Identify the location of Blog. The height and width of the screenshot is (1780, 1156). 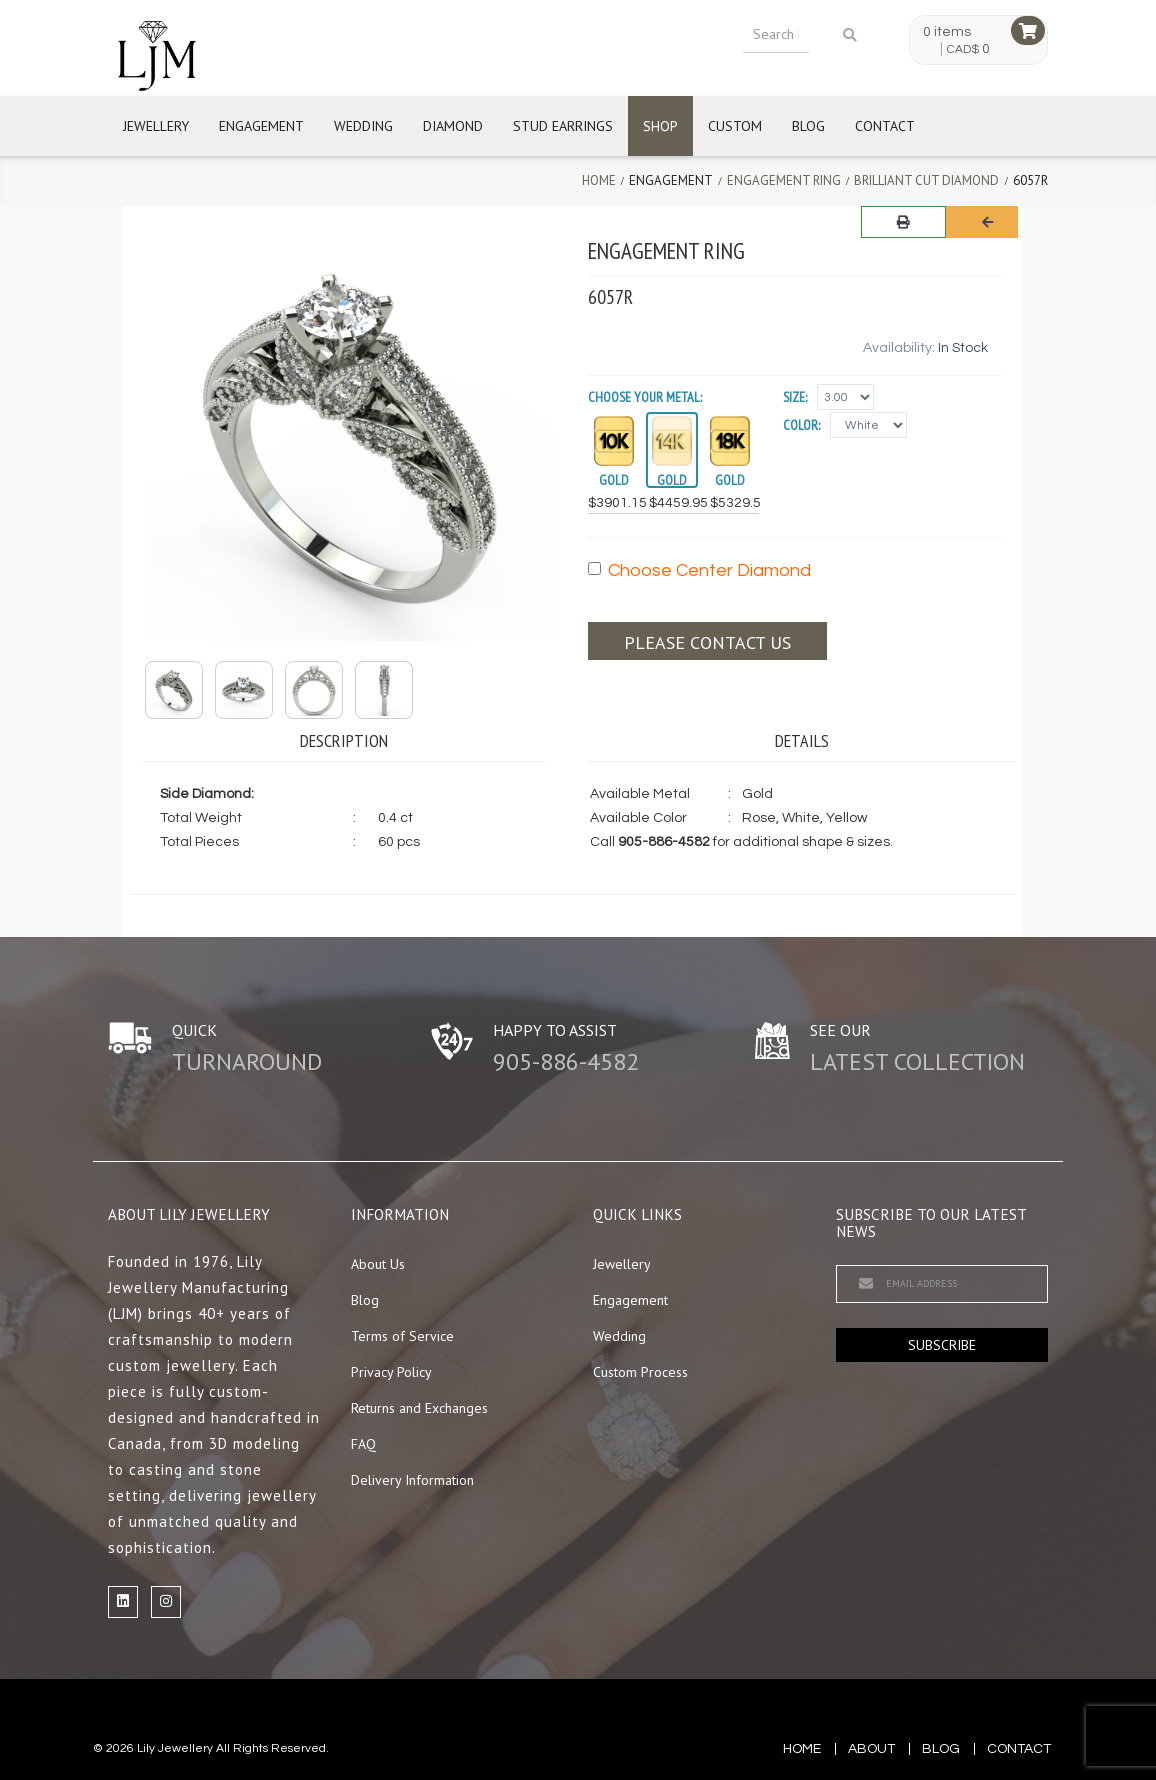
(808, 126).